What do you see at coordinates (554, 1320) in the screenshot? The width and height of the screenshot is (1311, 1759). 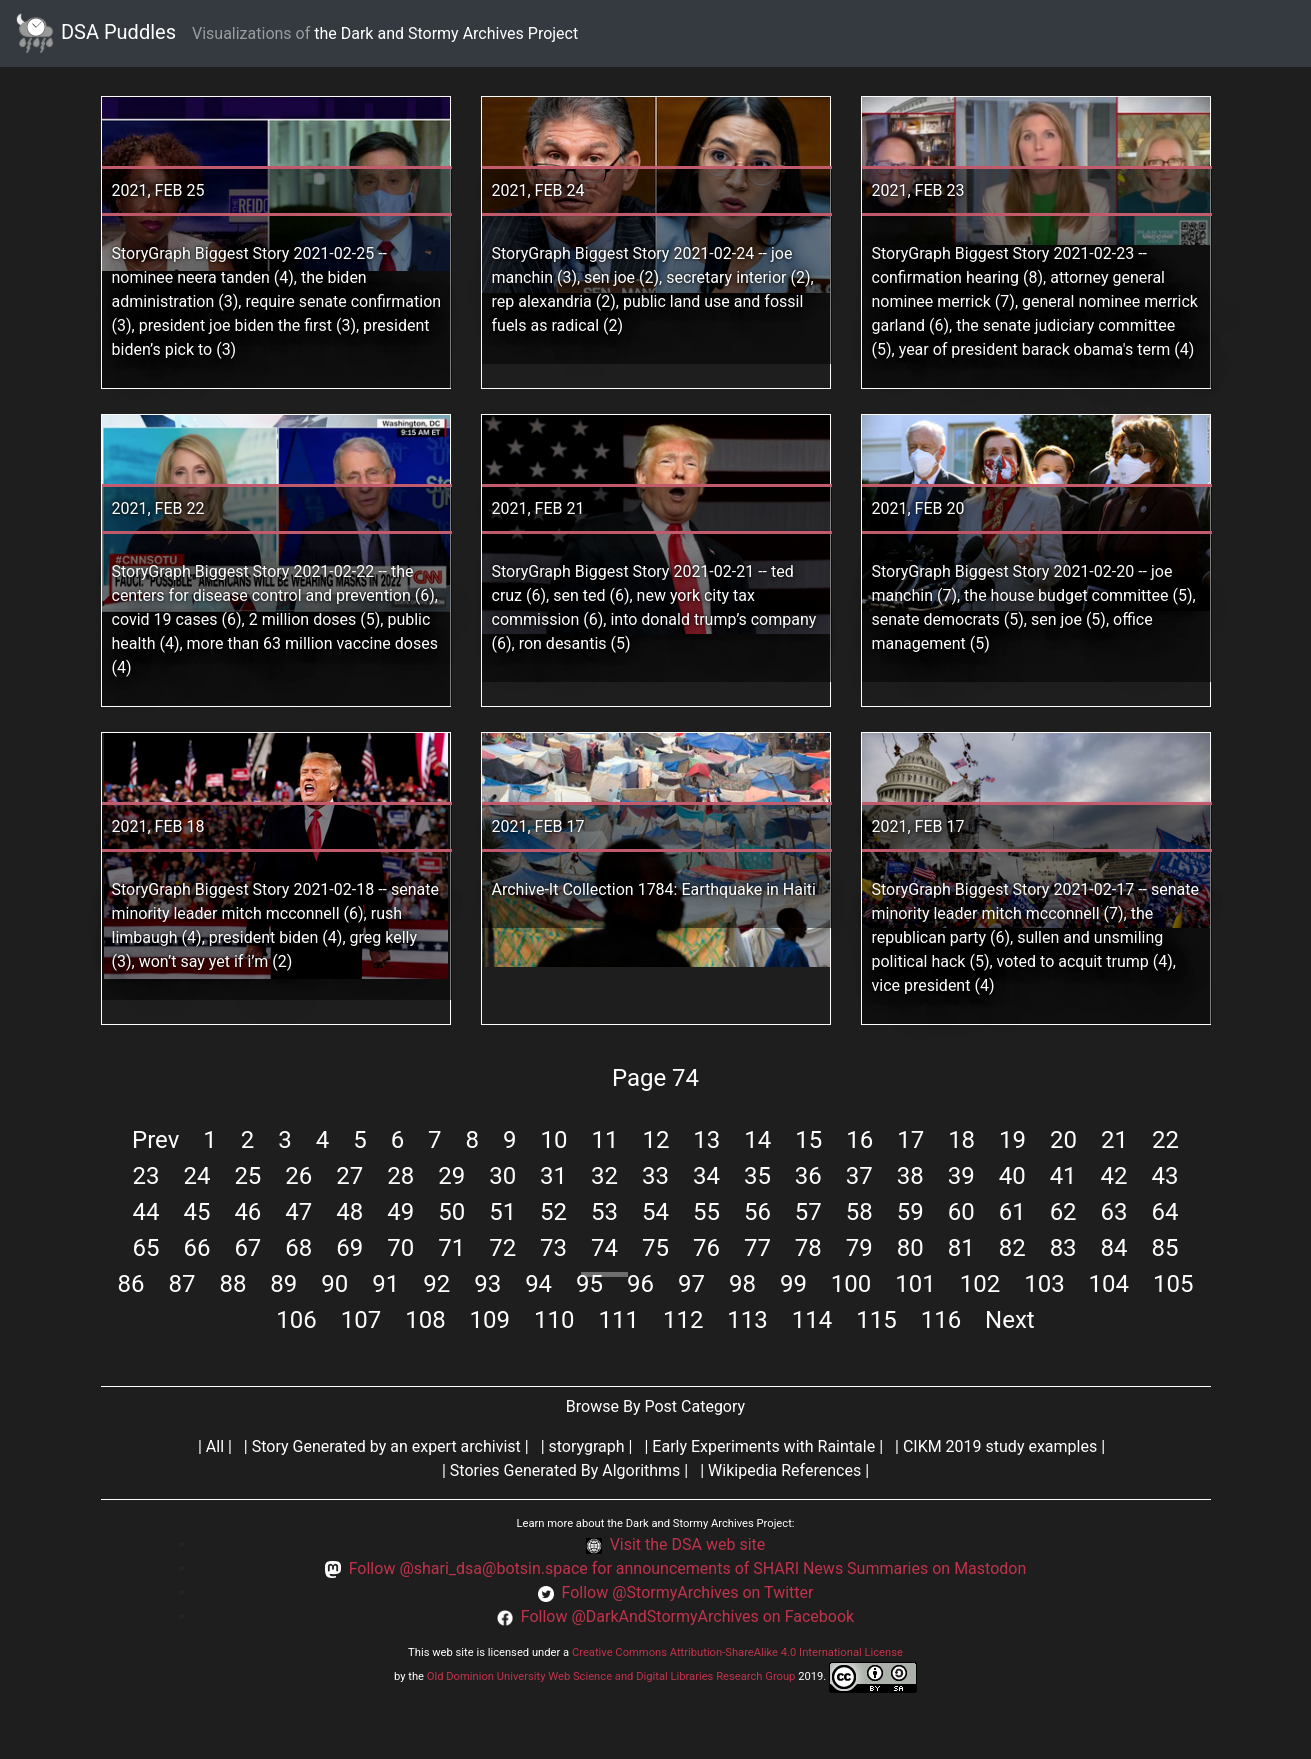 I see `110` at bounding box center [554, 1320].